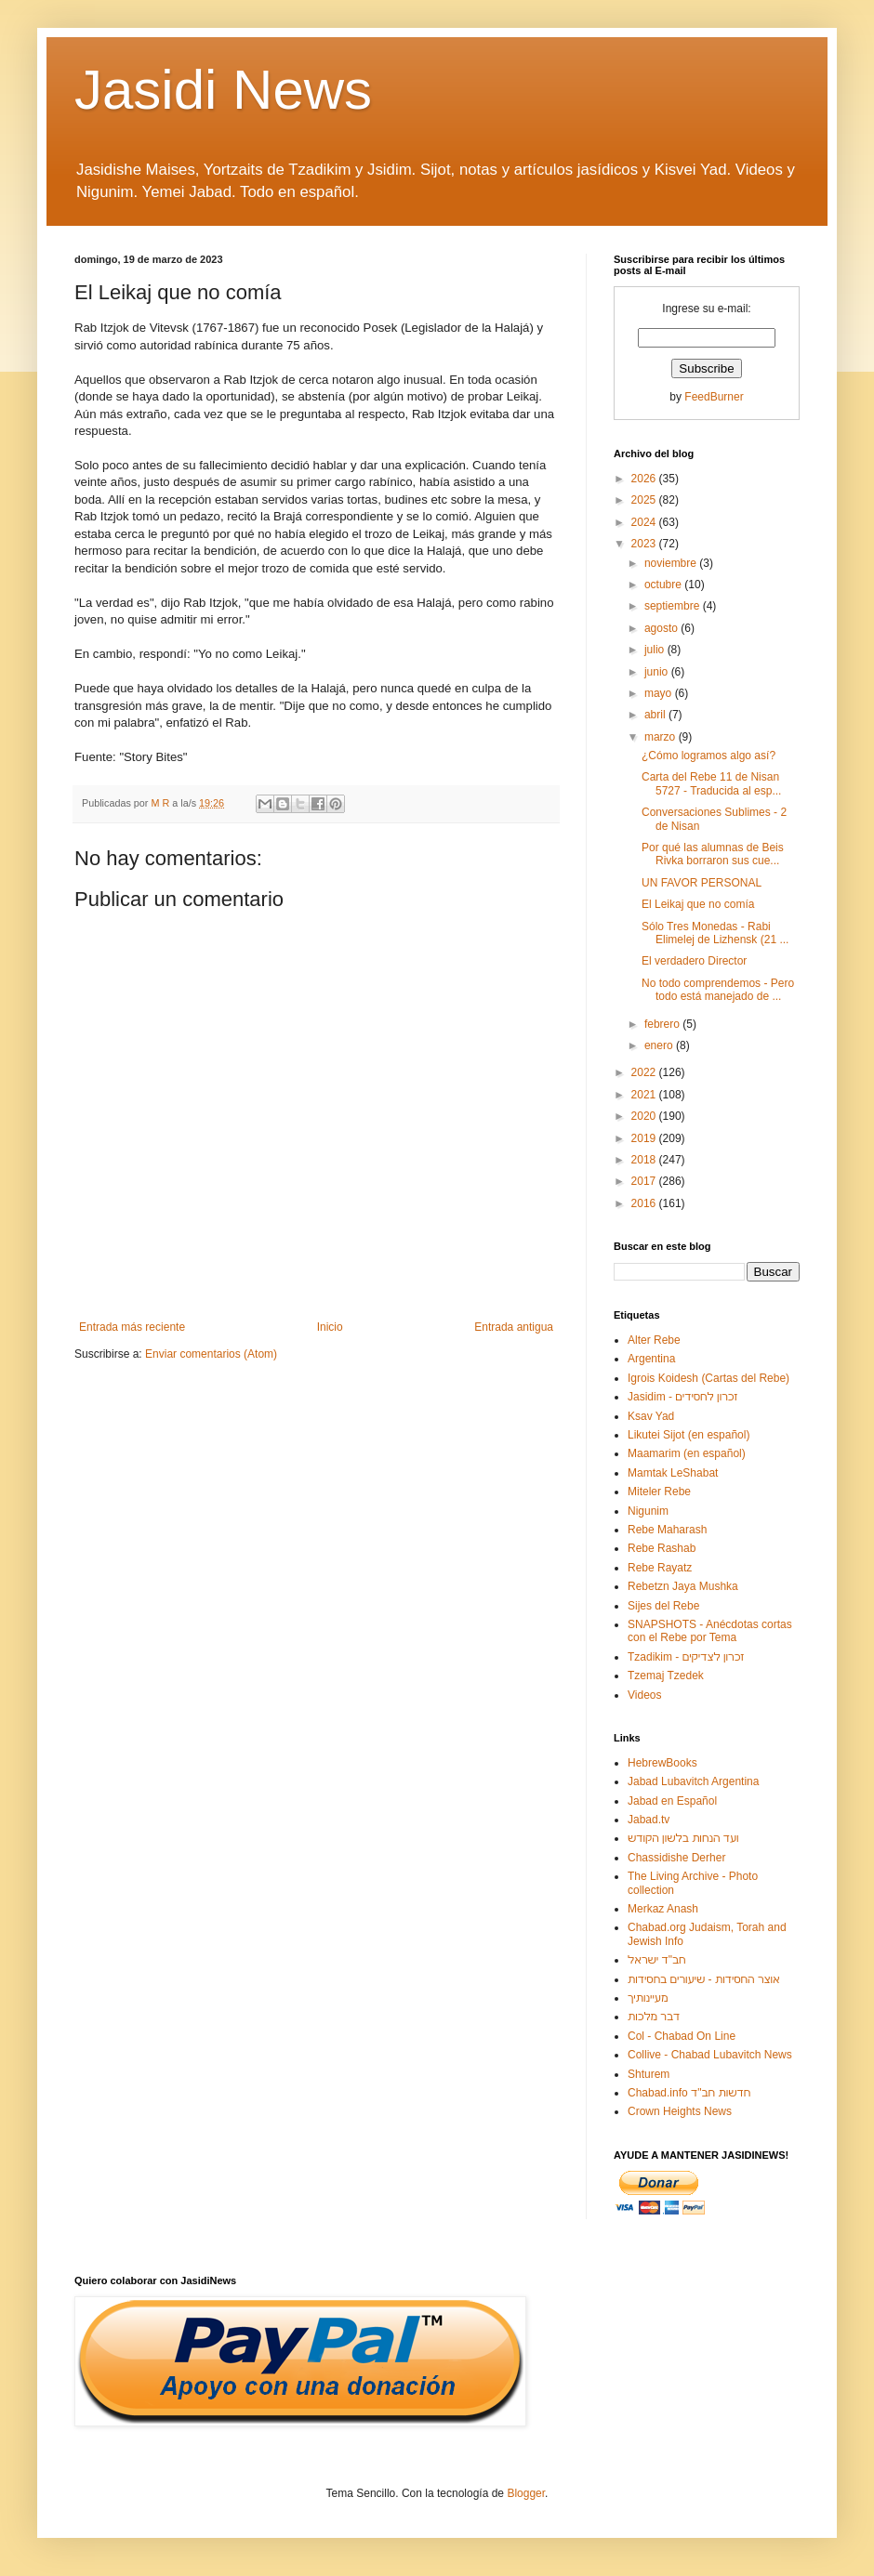  Describe the element at coordinates (715, 933) in the screenshot. I see `Sólo Tres Monedas - Rabi Elimelej de Lizhensk (21 ...` at that location.